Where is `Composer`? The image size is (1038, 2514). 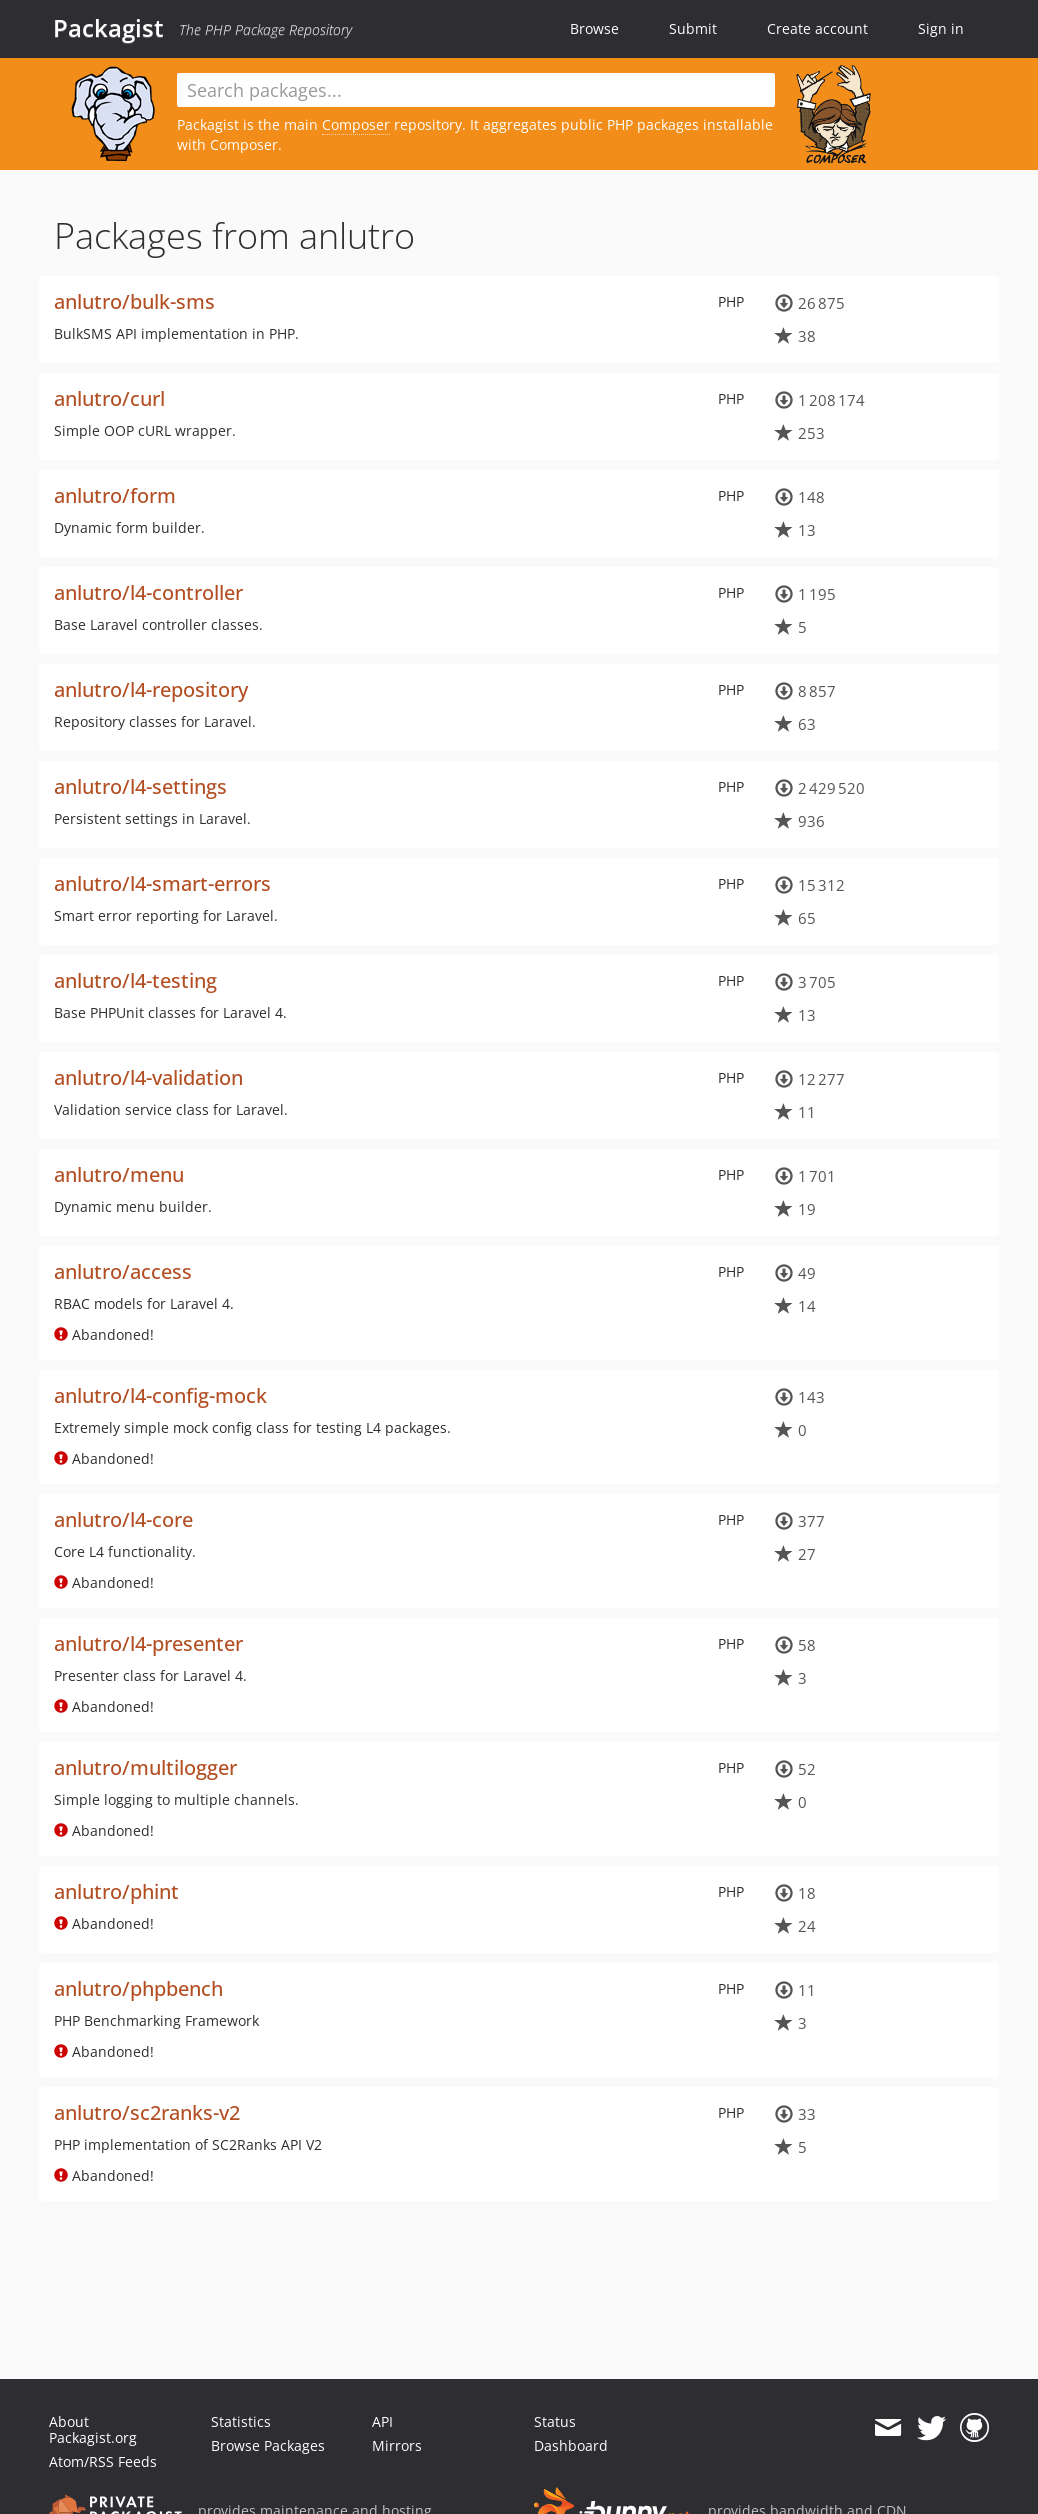 Composer is located at coordinates (356, 124).